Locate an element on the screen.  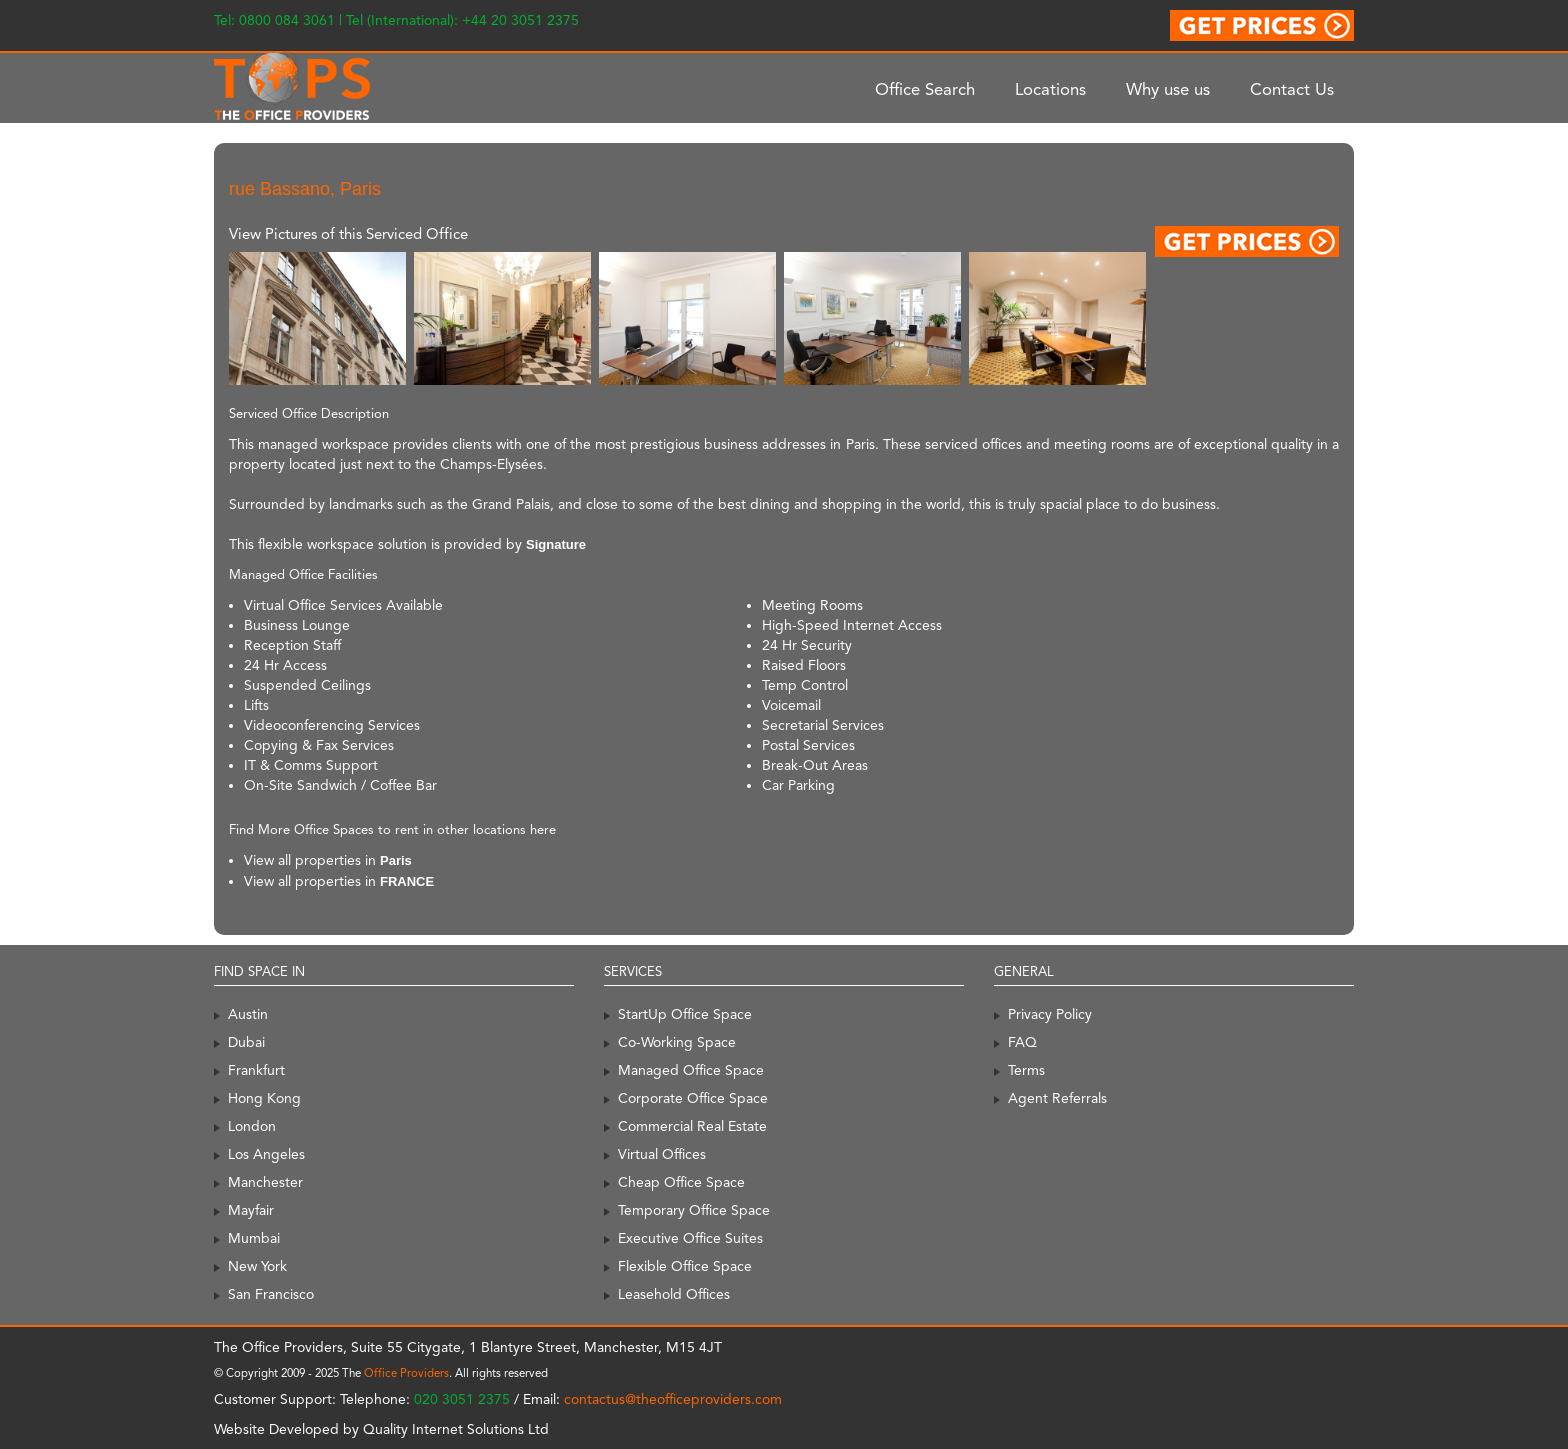
Contact Us is located at coordinates (1292, 89).